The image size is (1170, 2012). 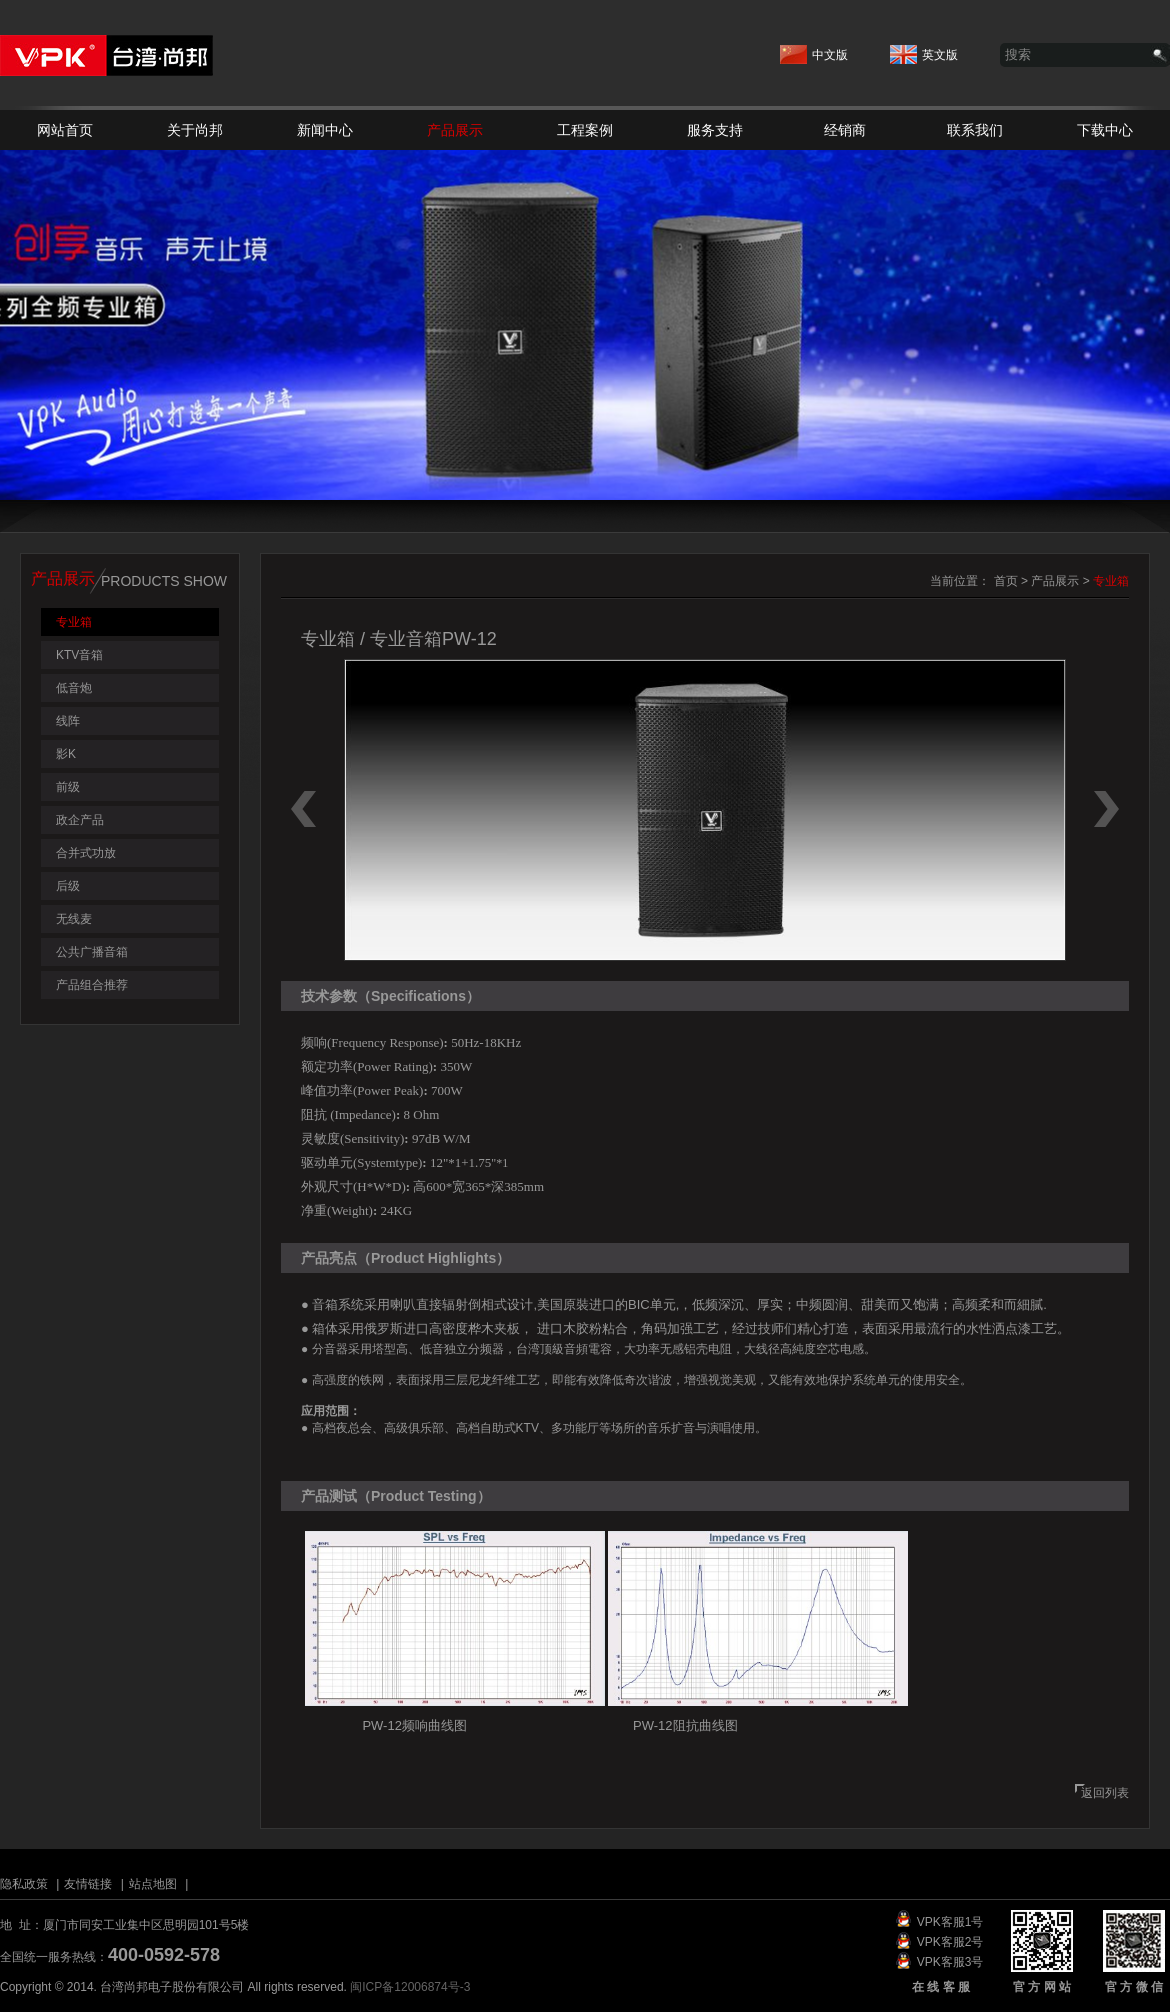 What do you see at coordinates (814, 49) in the screenshot?
I see `中文版` at bounding box center [814, 49].